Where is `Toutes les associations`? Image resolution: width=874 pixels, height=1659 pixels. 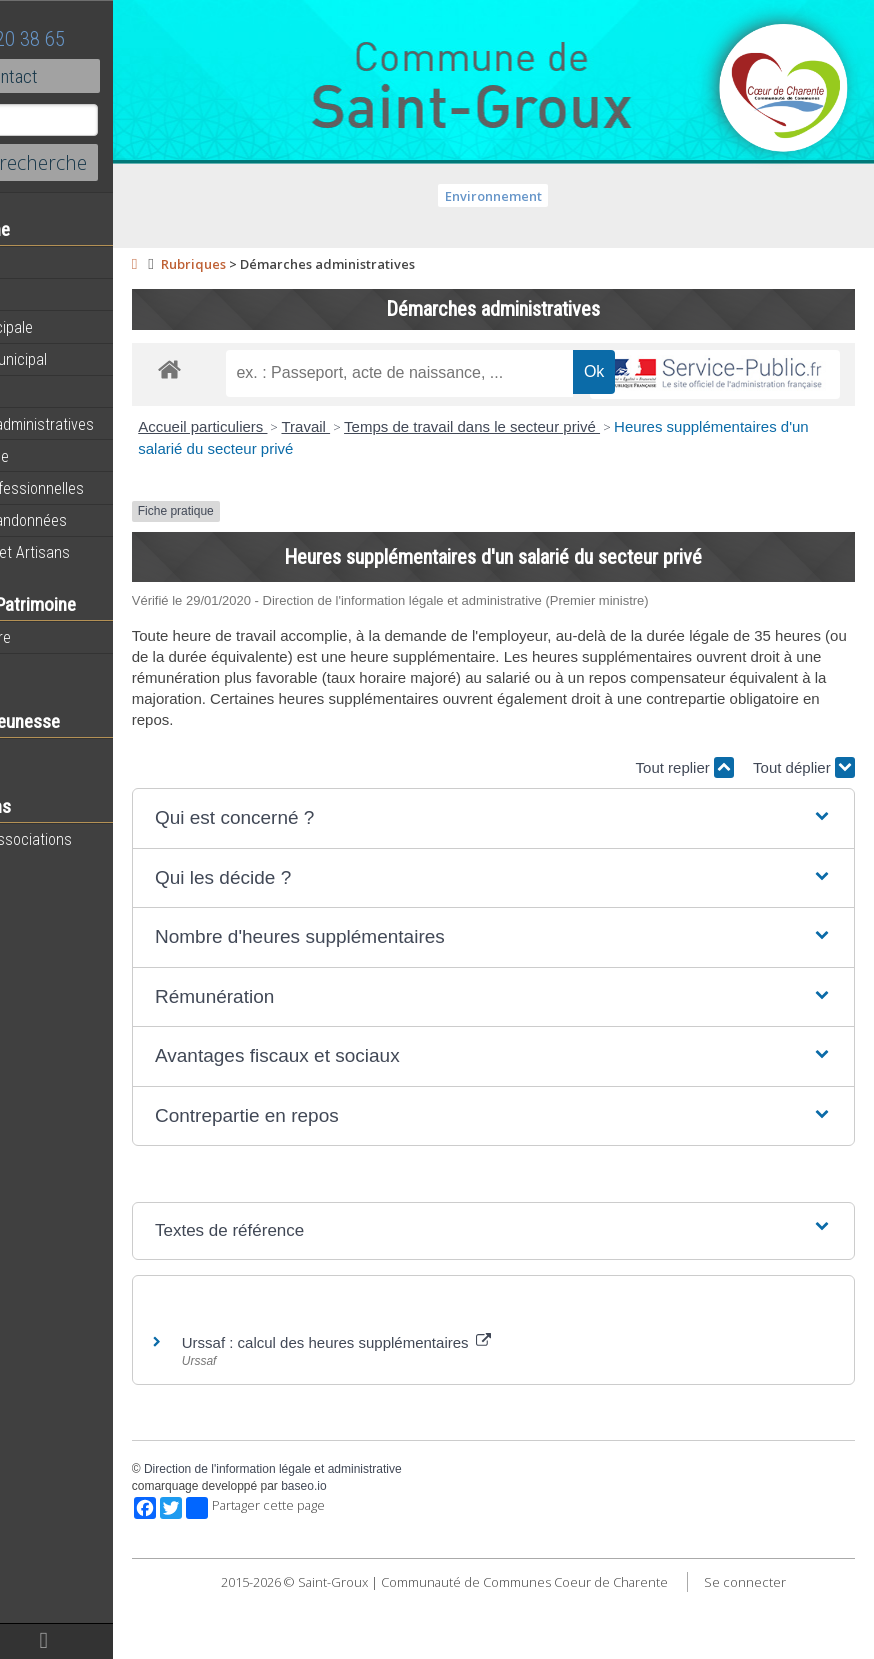
Toutes les associations is located at coordinates (95, 839).